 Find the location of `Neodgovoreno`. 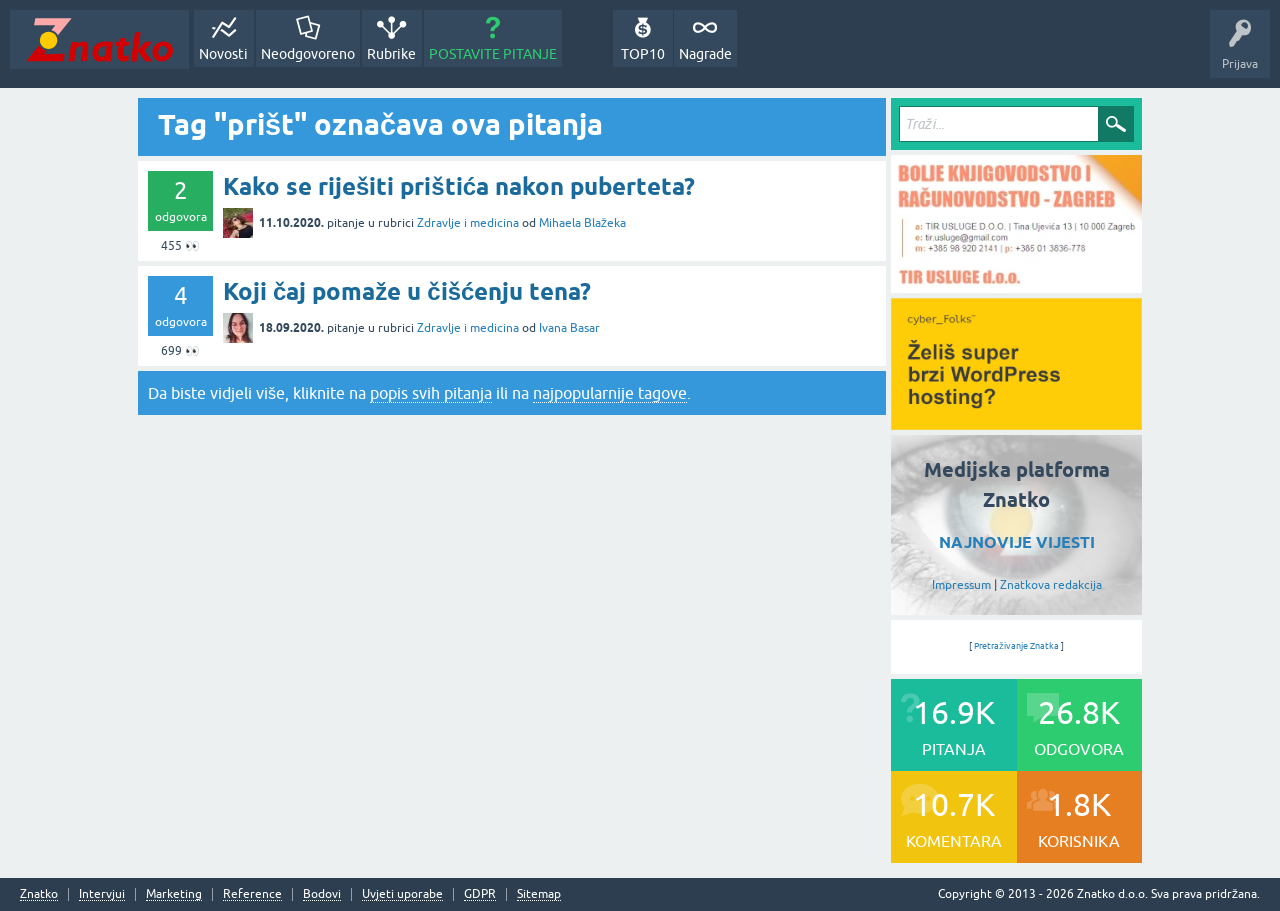

Neodgovoreno is located at coordinates (308, 54).